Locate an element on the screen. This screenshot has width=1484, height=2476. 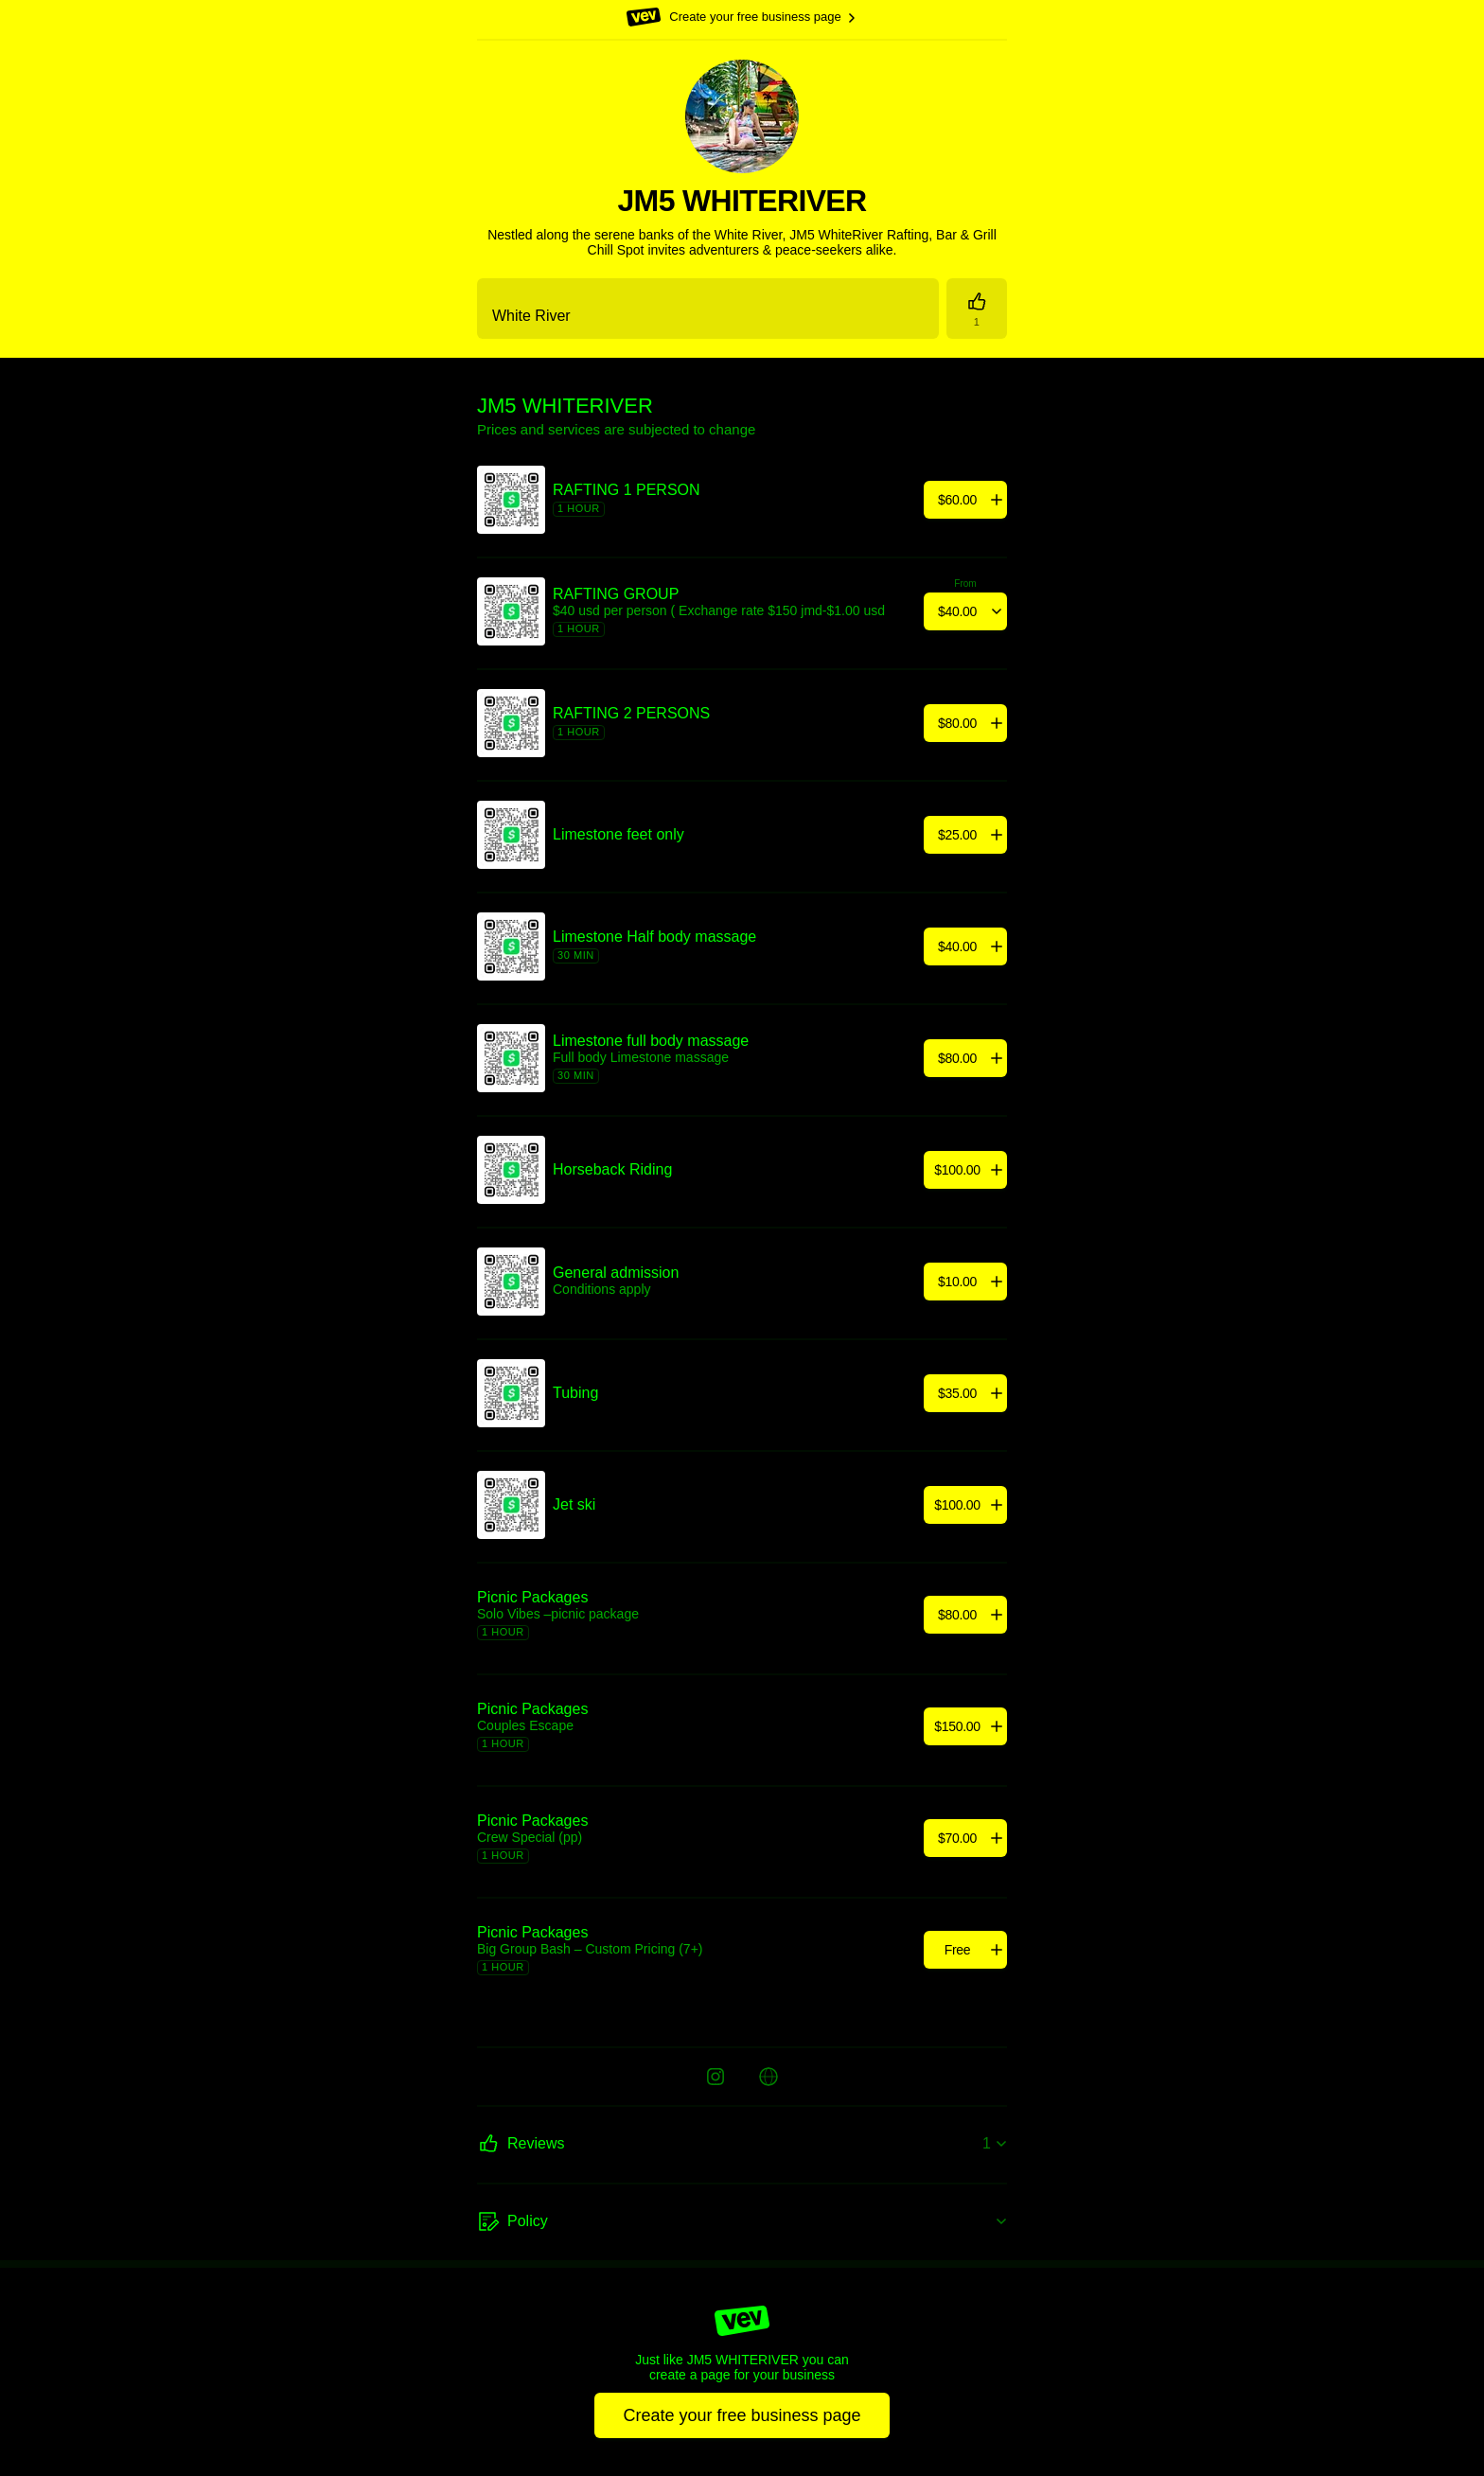
[Website] is located at coordinates (768, 2076).